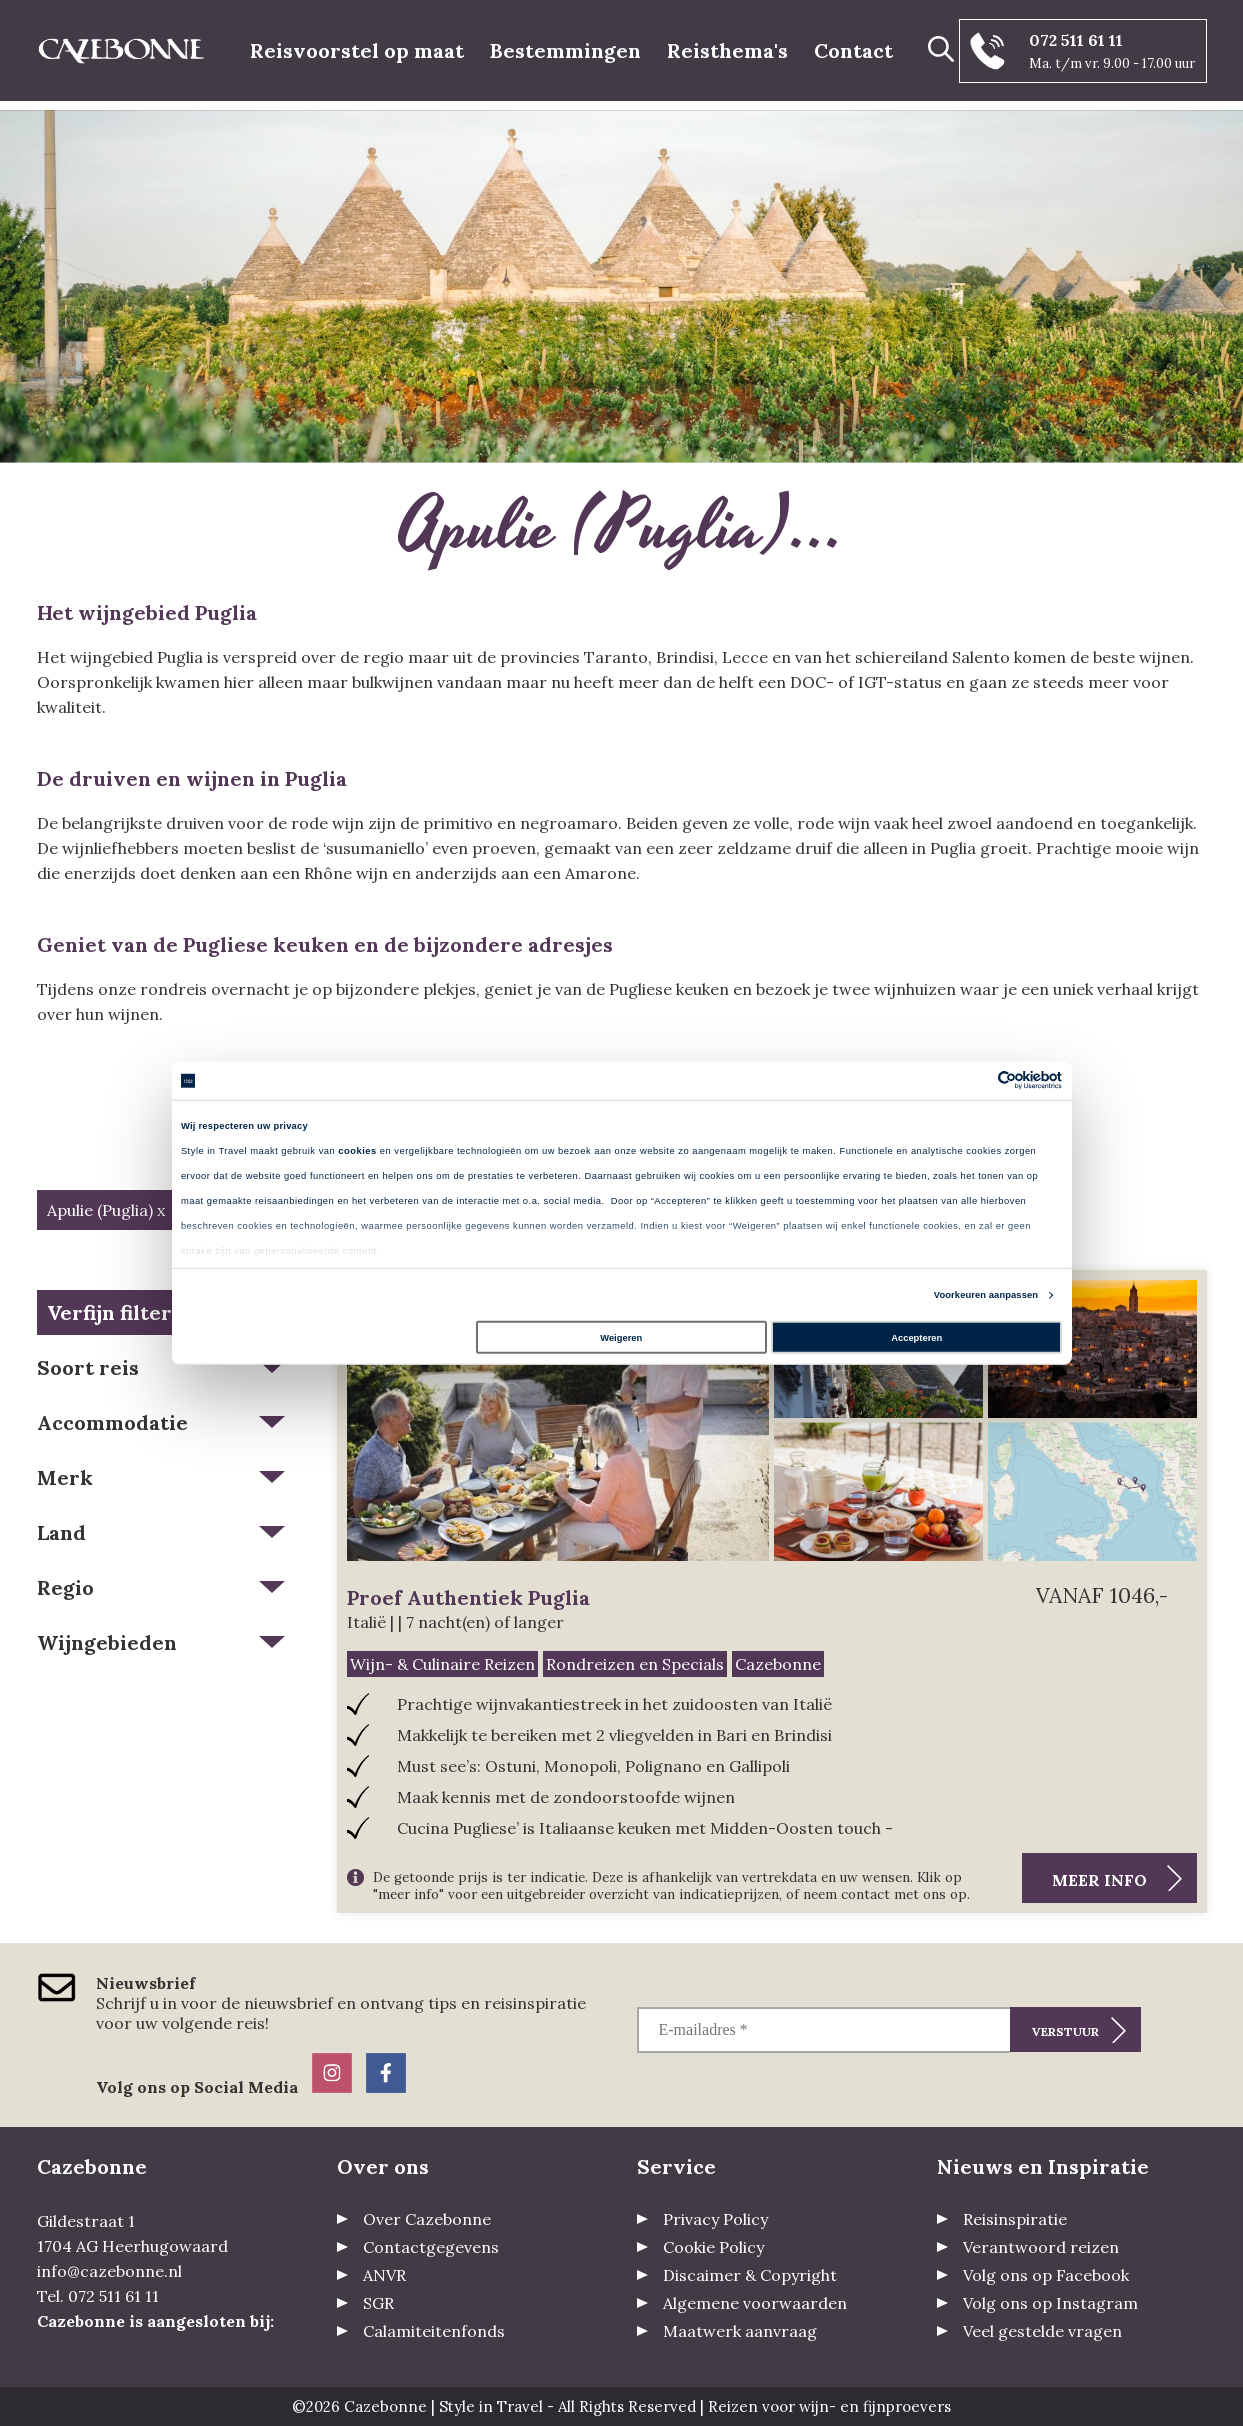  Describe the element at coordinates (713, 2247) in the screenshot. I see `Cookie Policy` at that location.